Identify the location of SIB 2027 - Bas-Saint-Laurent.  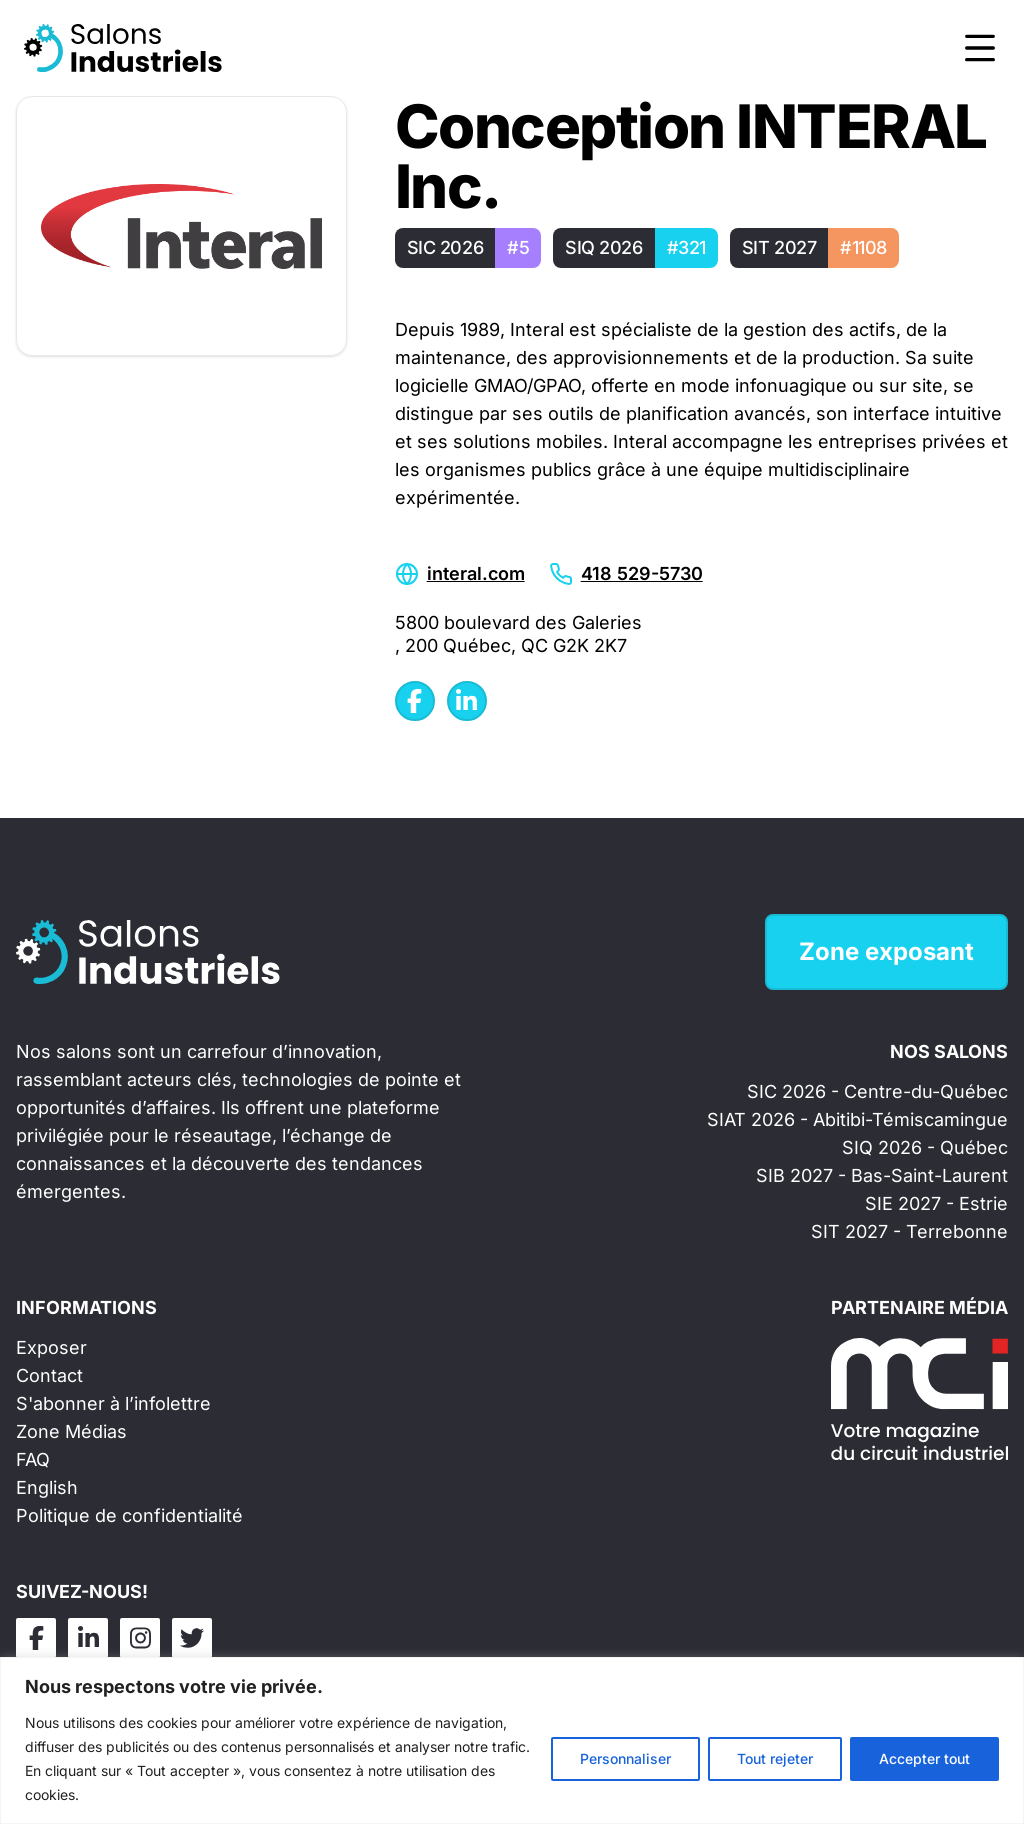
(882, 1175).